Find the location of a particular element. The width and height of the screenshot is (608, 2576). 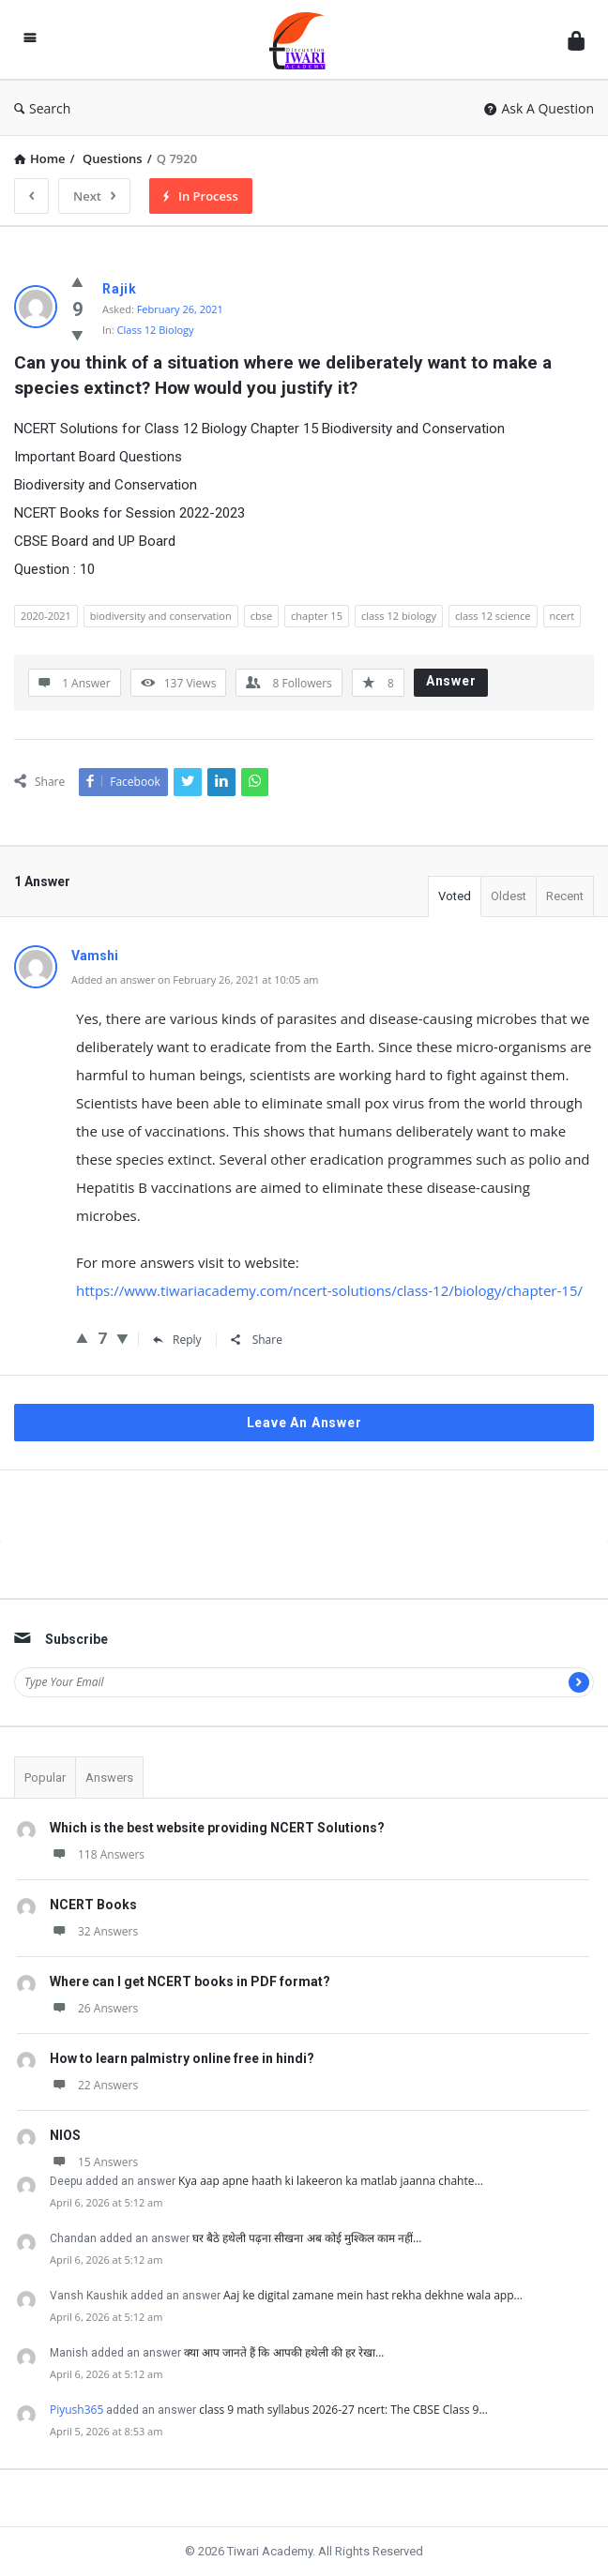

Which is the best website providing NCERT Solutions? is located at coordinates (217, 1827).